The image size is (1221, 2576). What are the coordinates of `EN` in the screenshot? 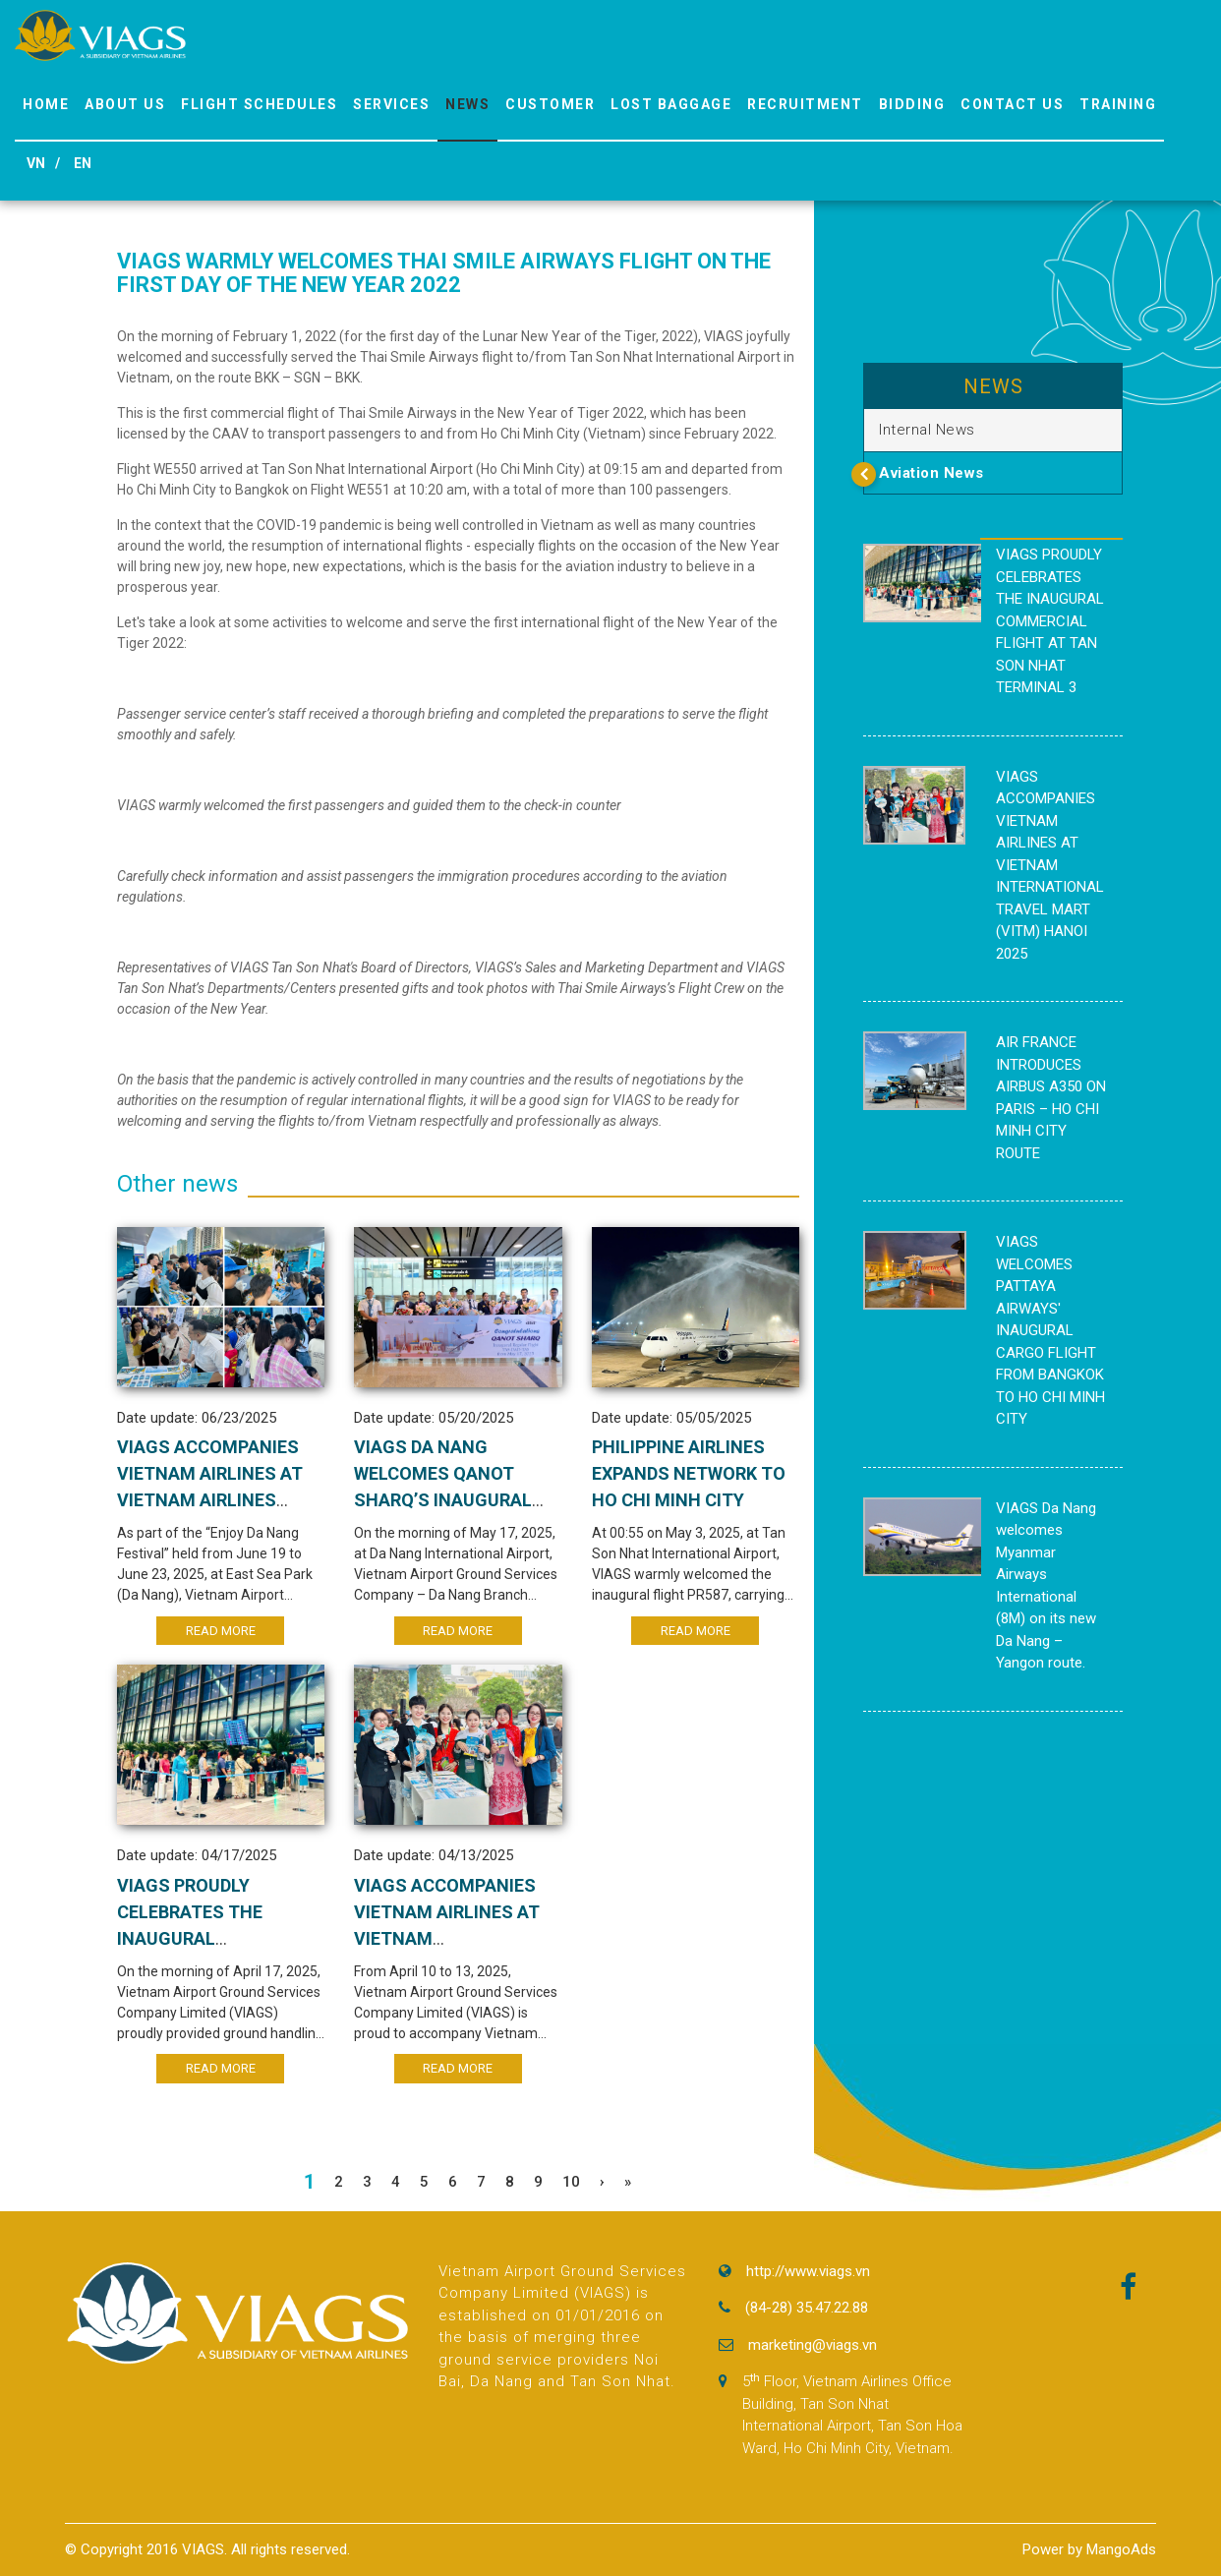 It's located at (82, 163).